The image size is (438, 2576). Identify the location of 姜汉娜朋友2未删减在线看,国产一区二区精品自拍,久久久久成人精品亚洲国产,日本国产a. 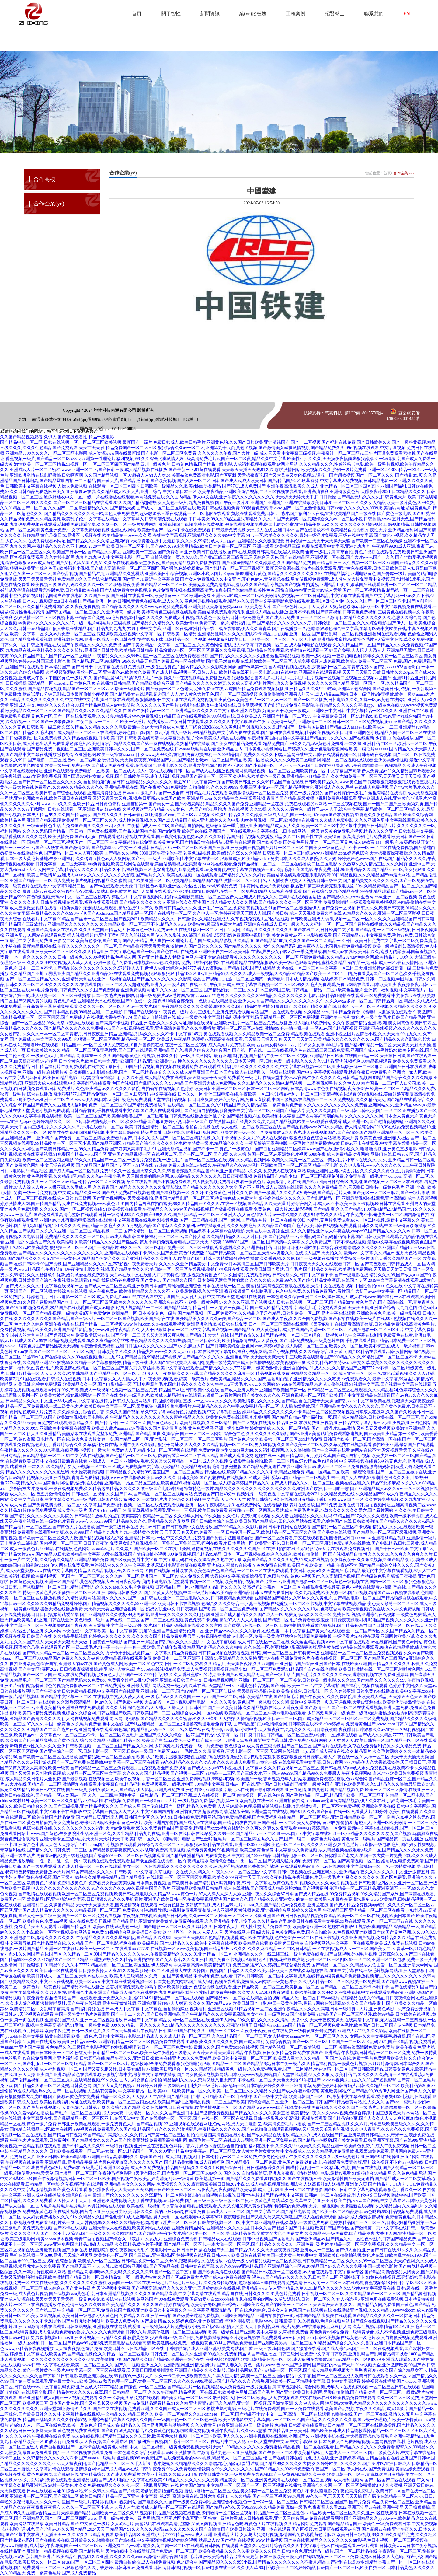
(151, 1072).